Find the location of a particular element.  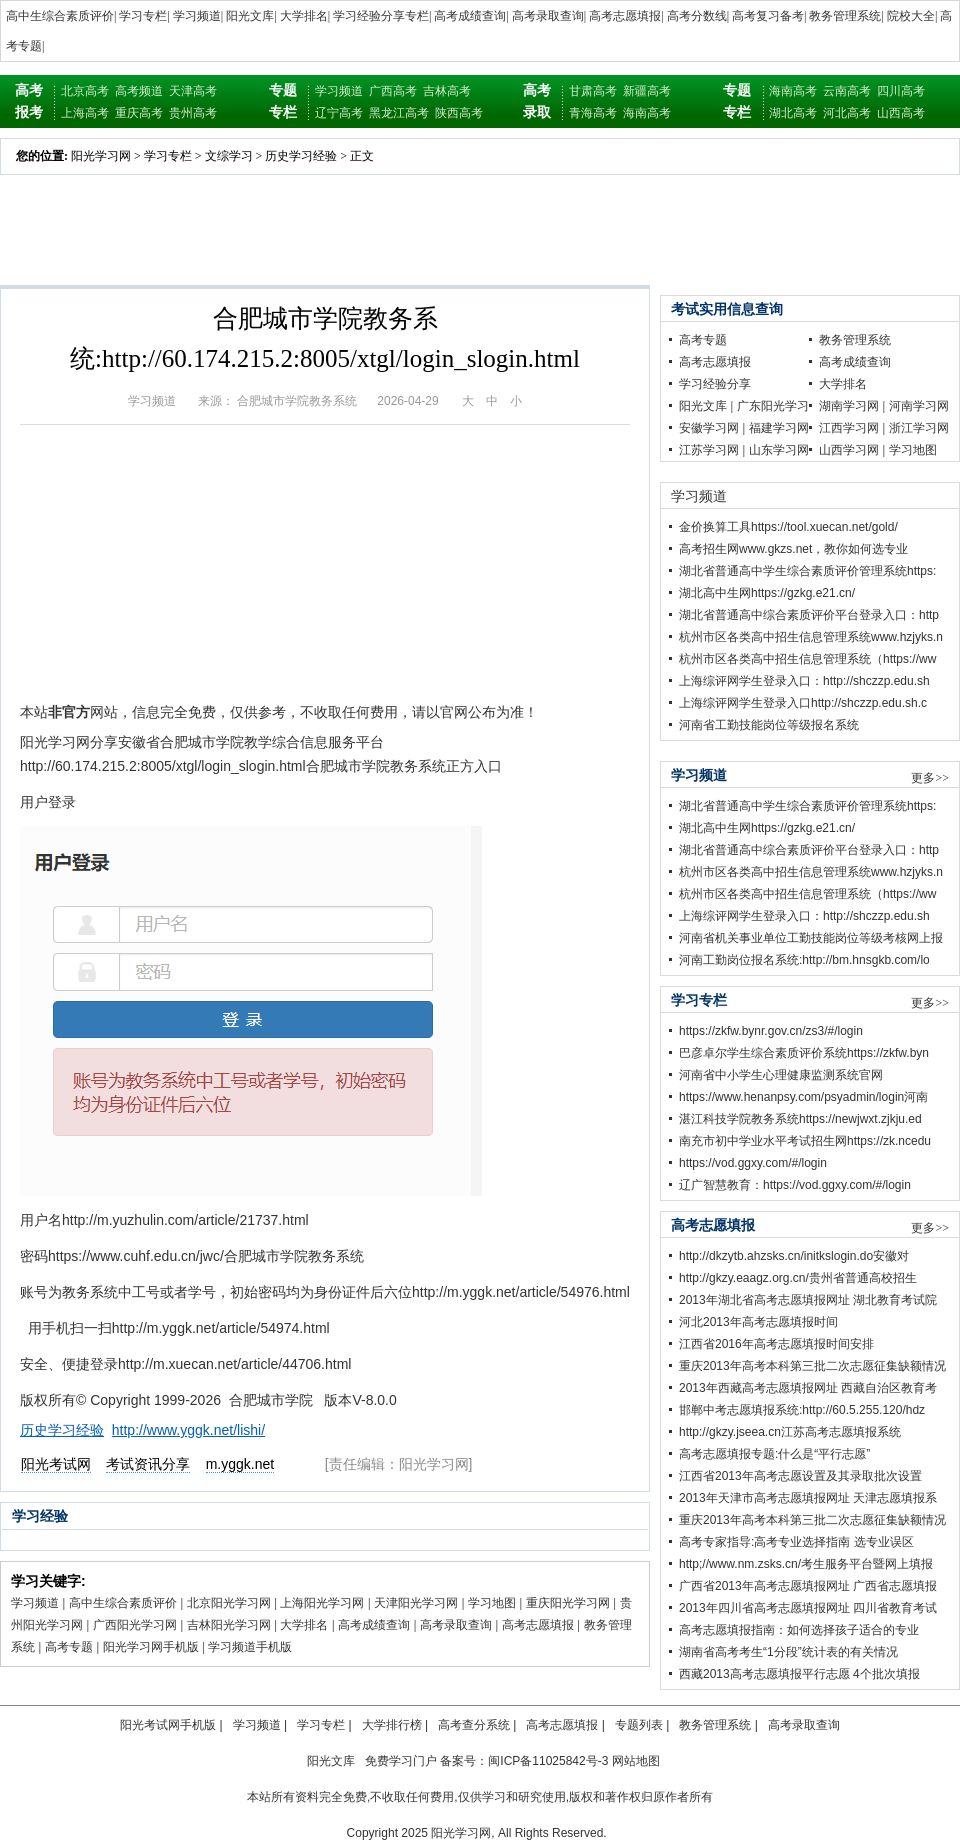

安徽学习网 is located at coordinates (709, 428).